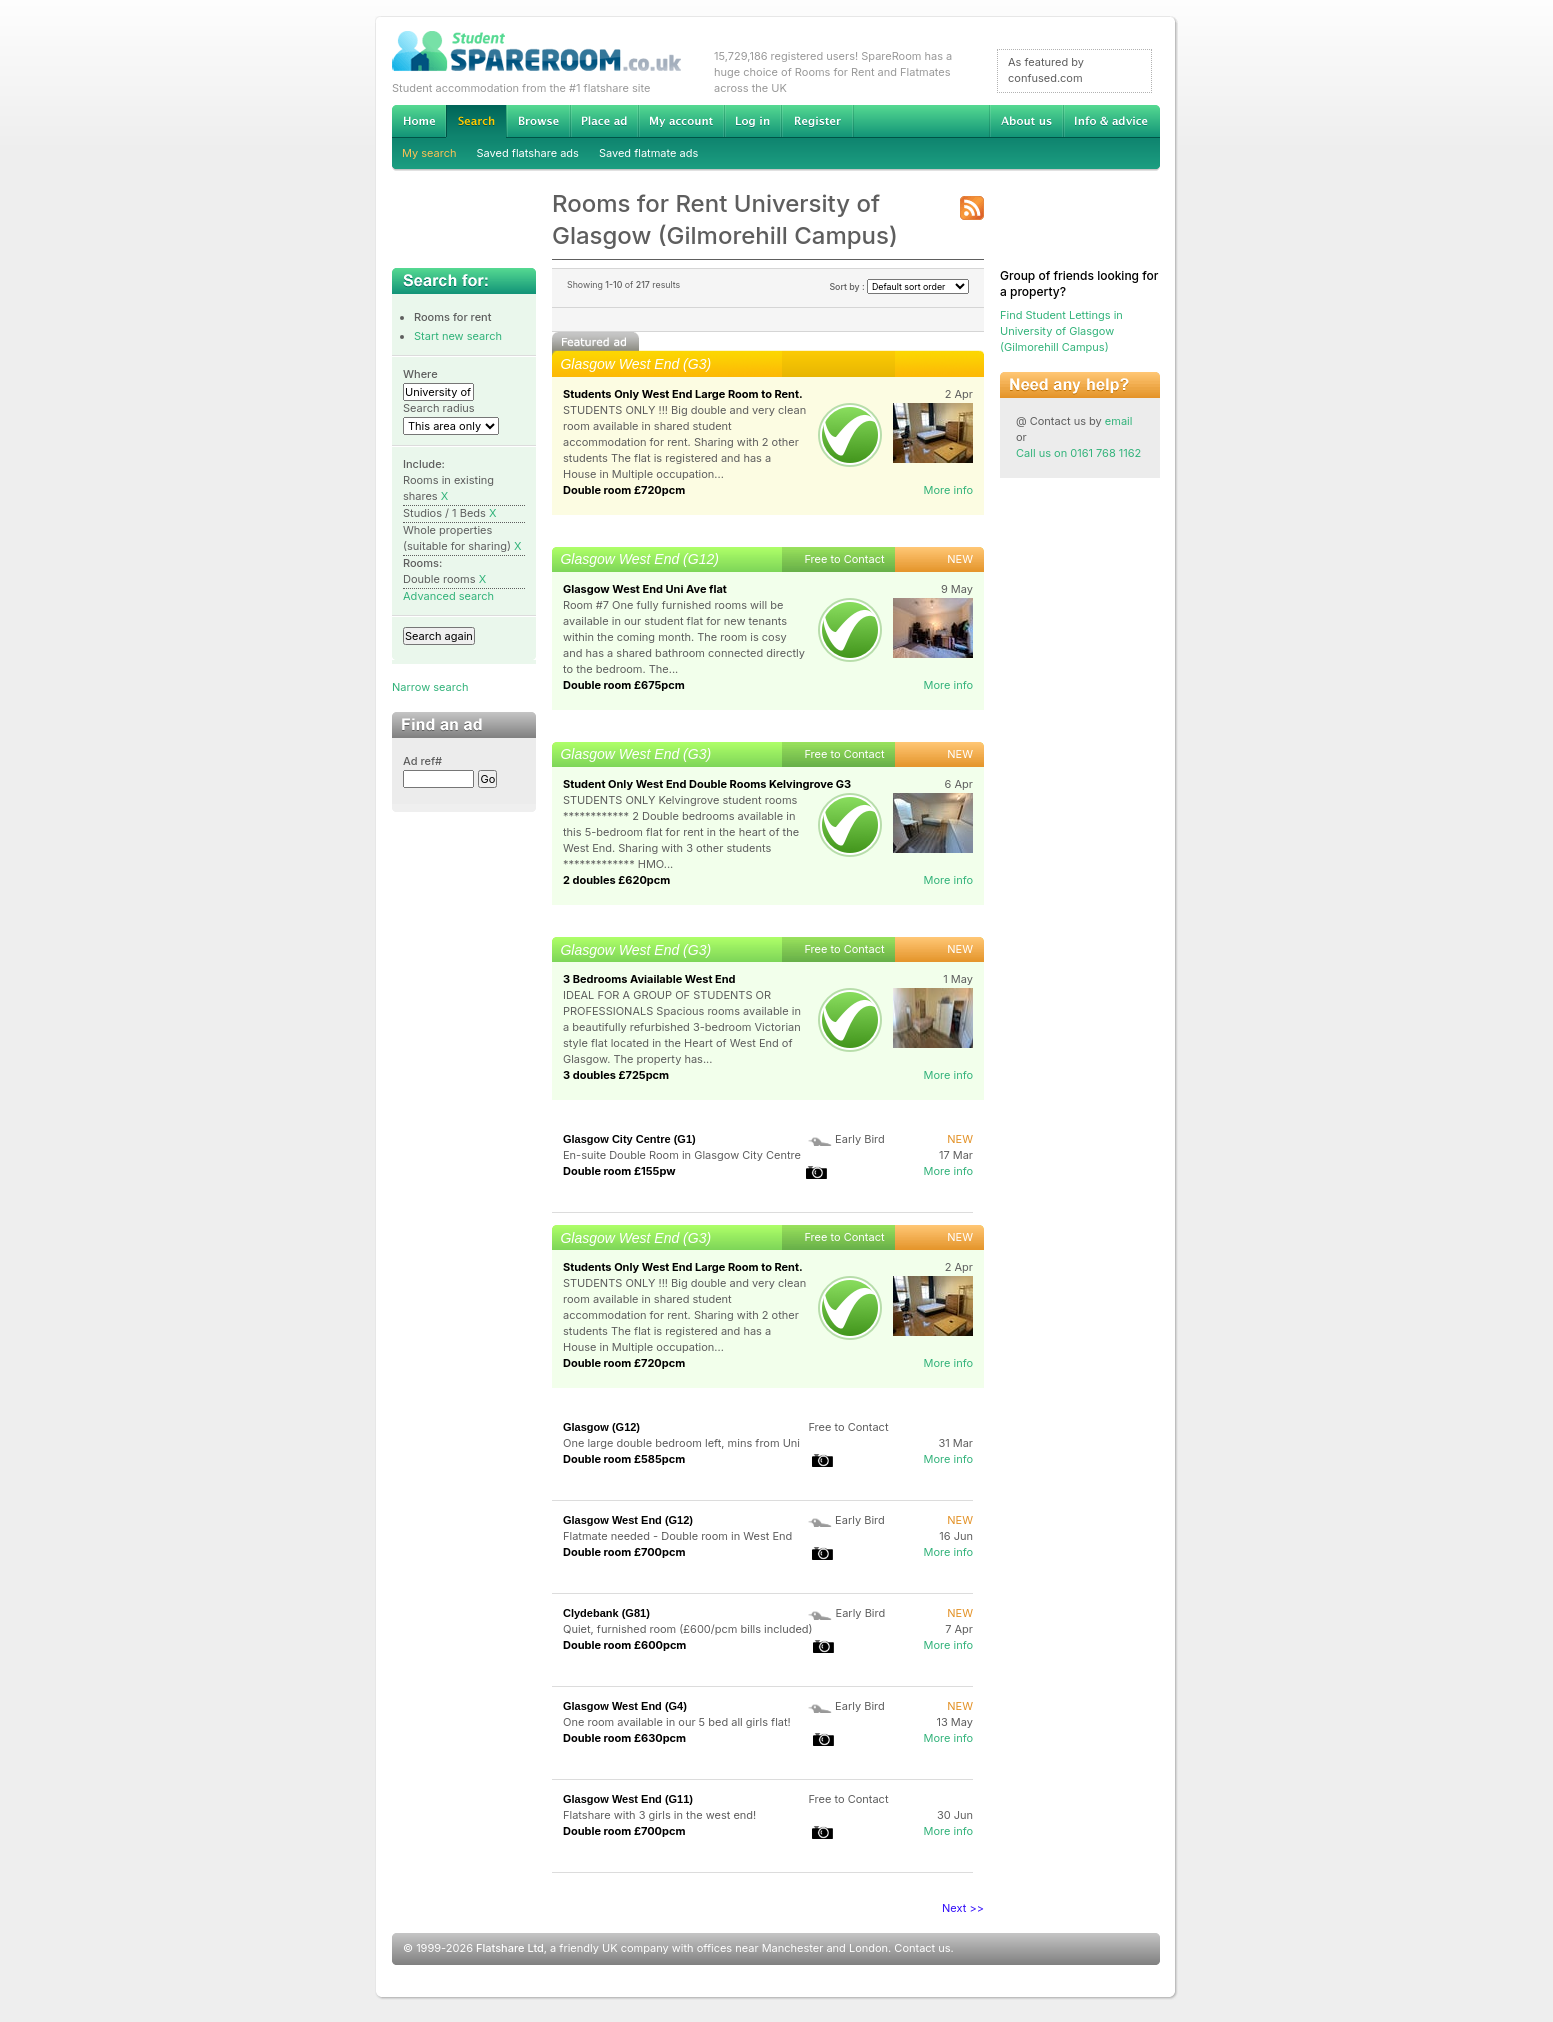 The image size is (1553, 2022). I want to click on Double room £600pcm, so click(624, 1645).